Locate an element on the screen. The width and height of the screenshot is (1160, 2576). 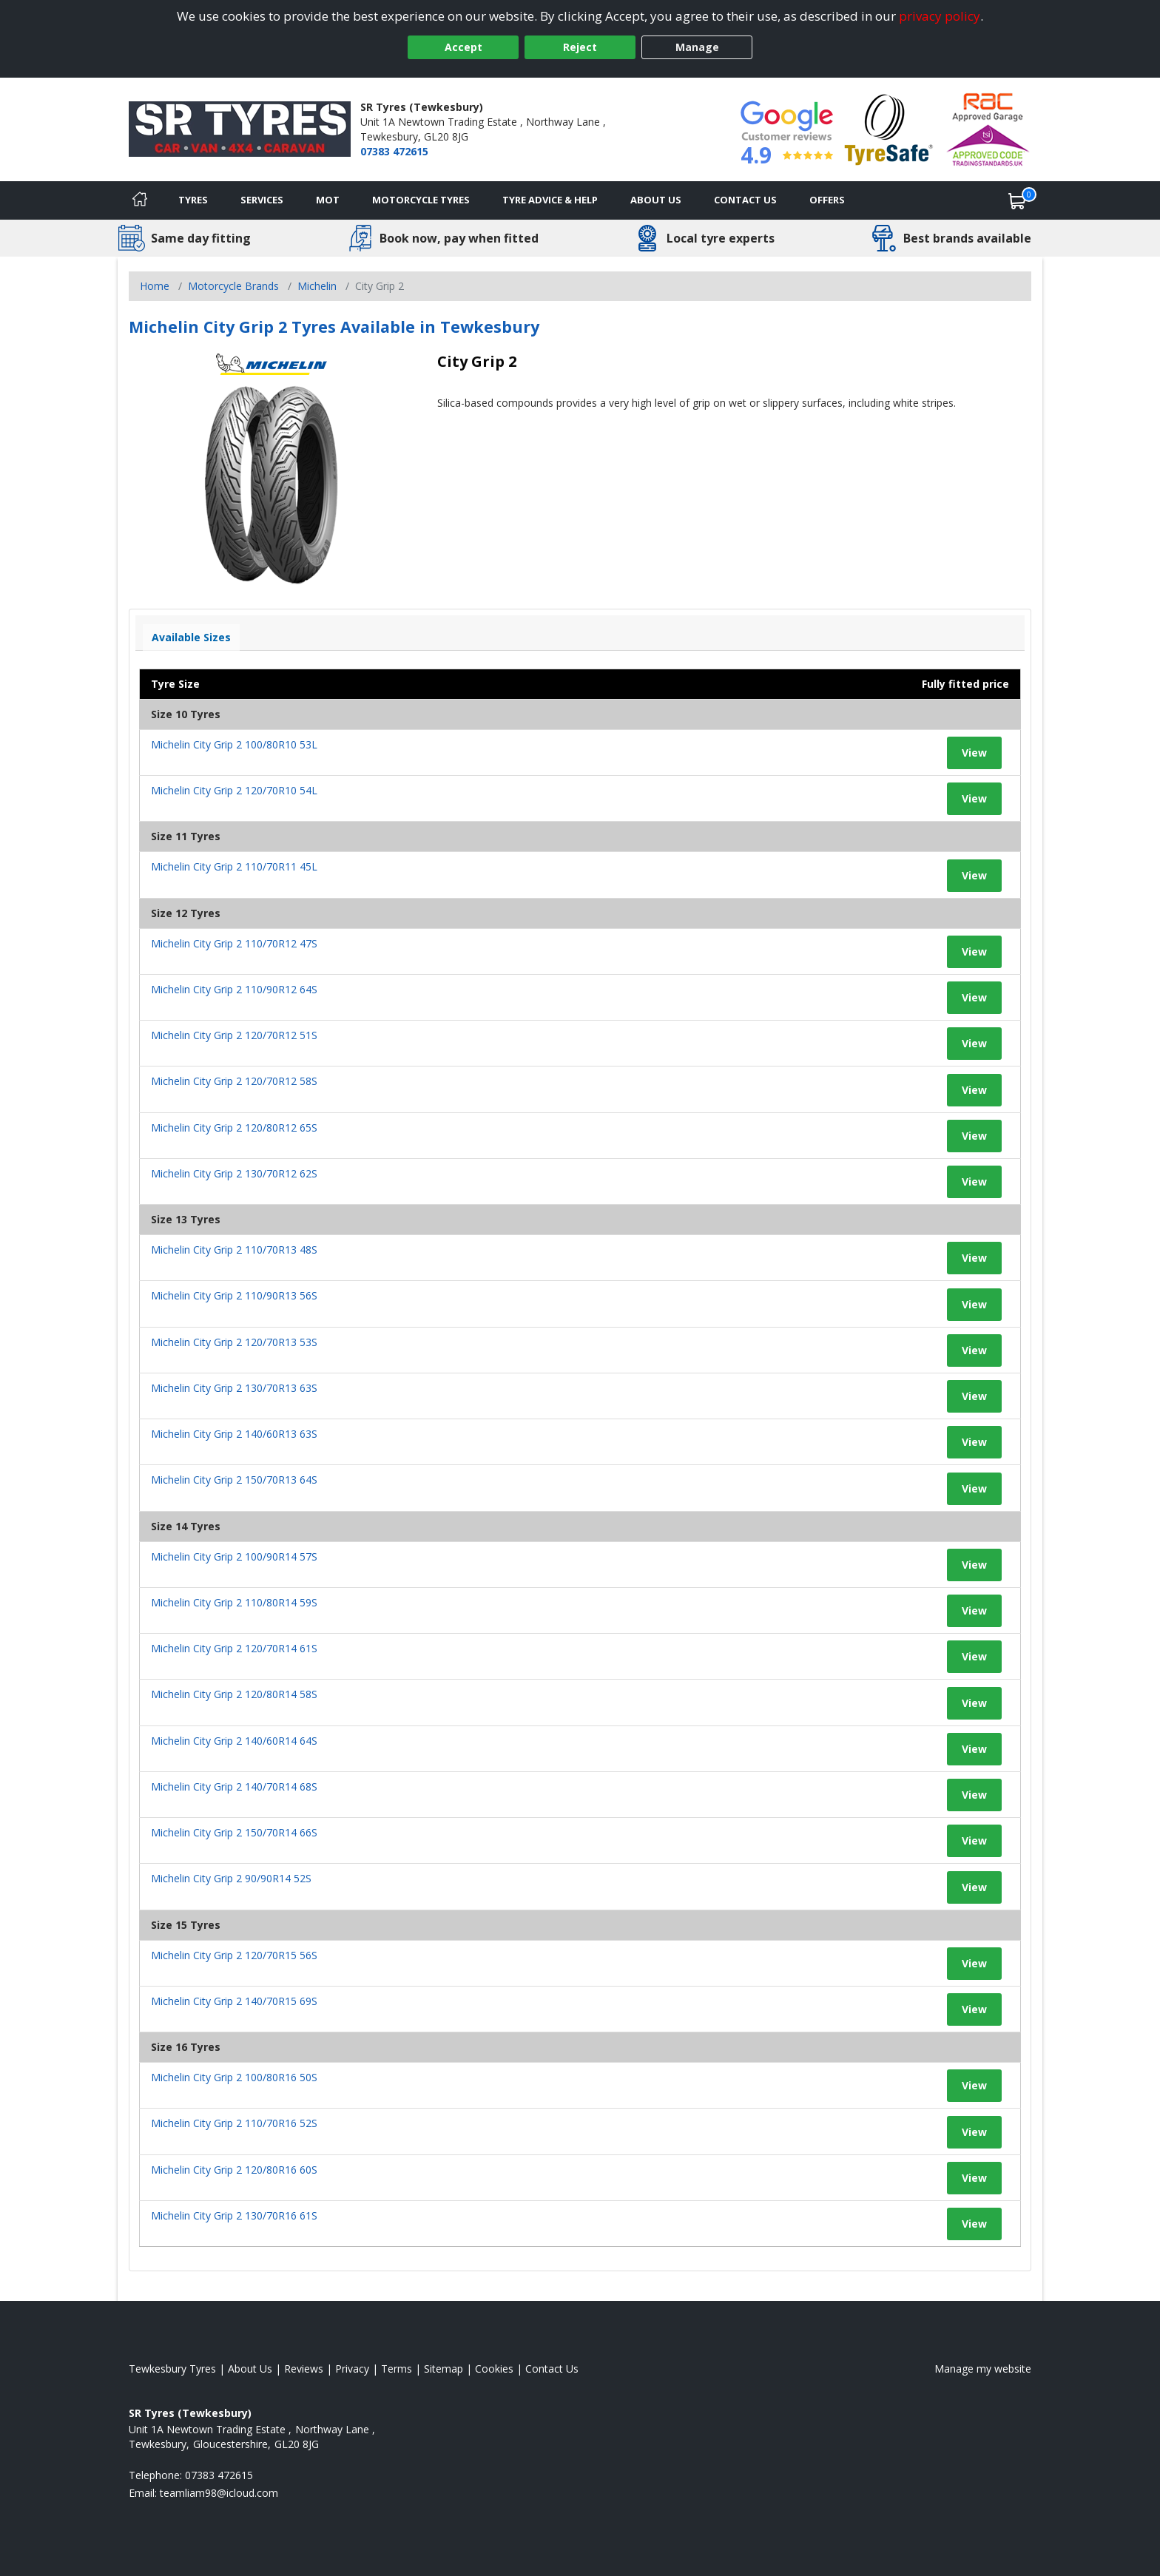
Sitemap [View Sitemap] is located at coordinates (443, 2369).